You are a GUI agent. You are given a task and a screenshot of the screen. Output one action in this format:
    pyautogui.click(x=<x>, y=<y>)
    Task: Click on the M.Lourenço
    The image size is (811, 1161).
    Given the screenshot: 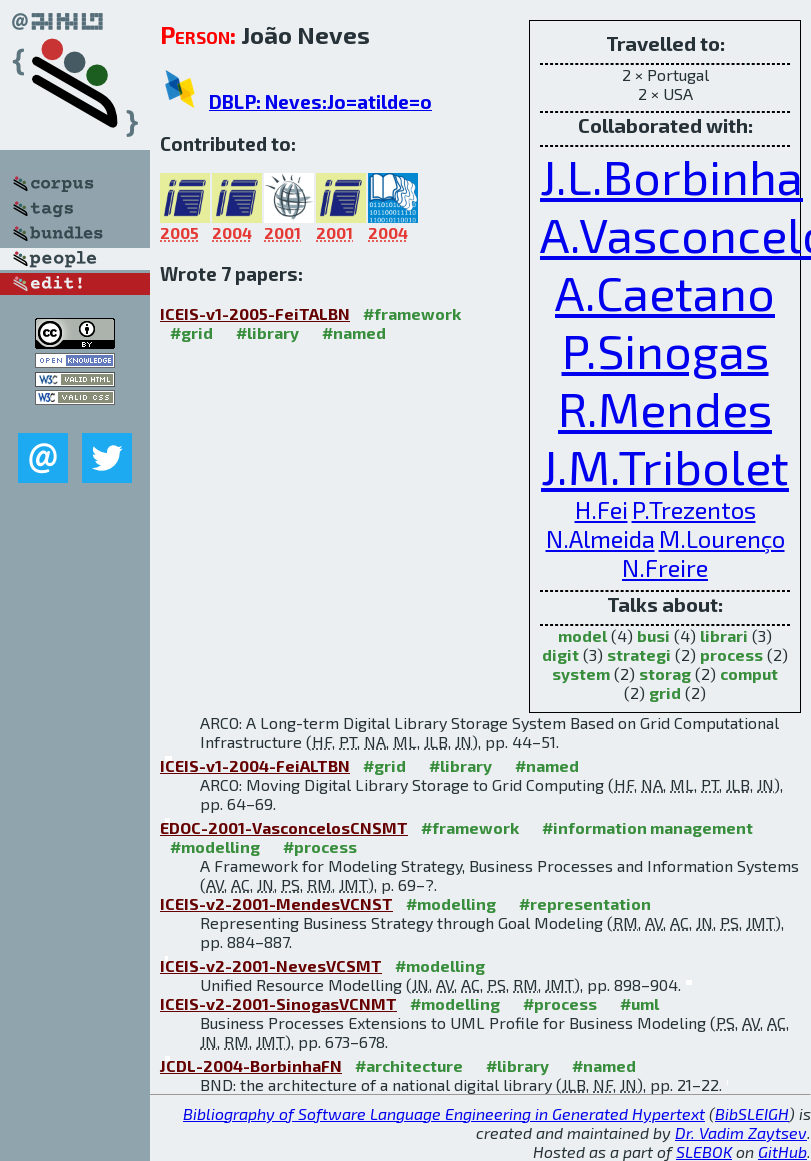 What is the action you would take?
    pyautogui.click(x=722, y=538)
    